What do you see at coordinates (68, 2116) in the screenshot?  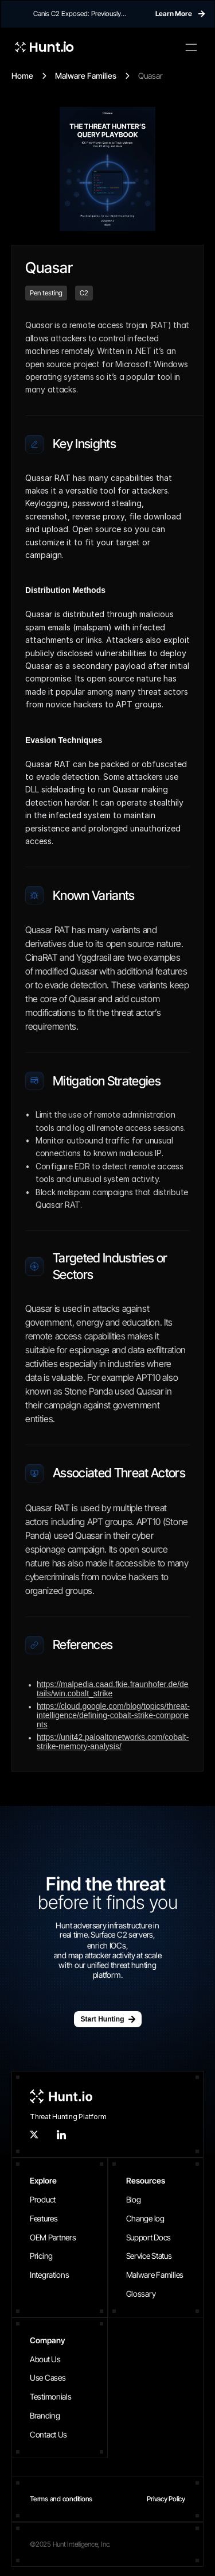 I see `Threat Hunting Platform` at bounding box center [68, 2116].